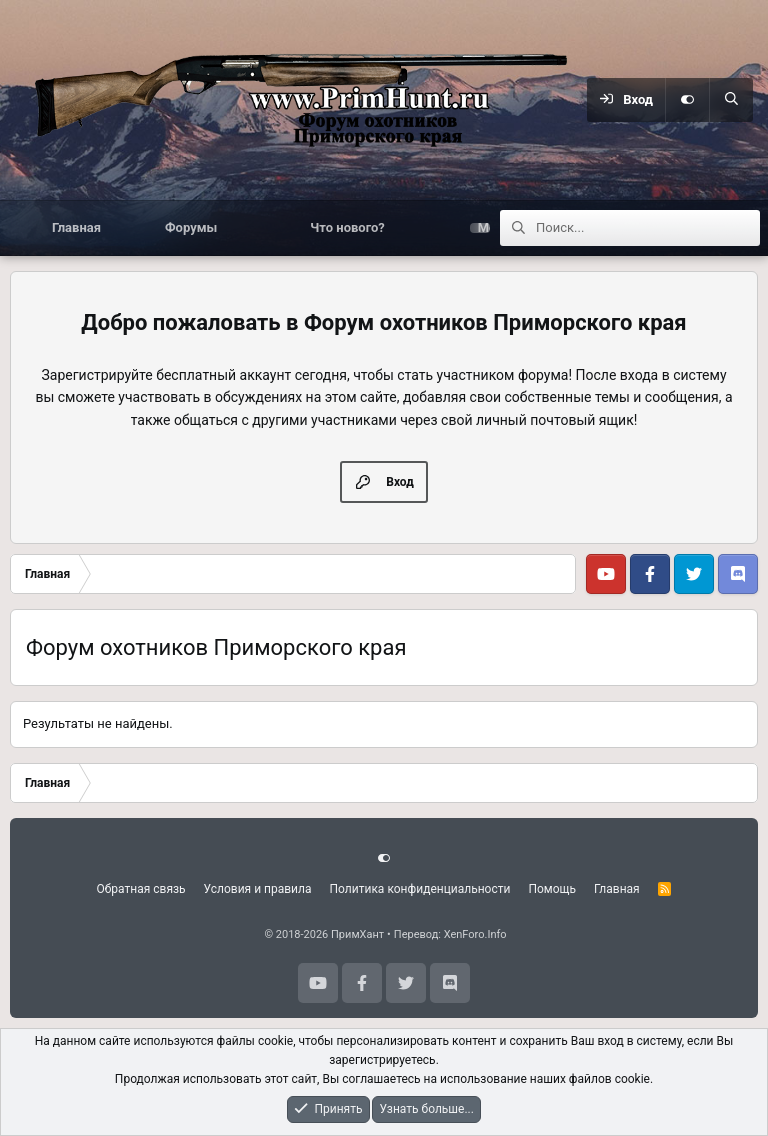 The height and width of the screenshot is (1136, 768). I want to click on Главная, so click(76, 227).